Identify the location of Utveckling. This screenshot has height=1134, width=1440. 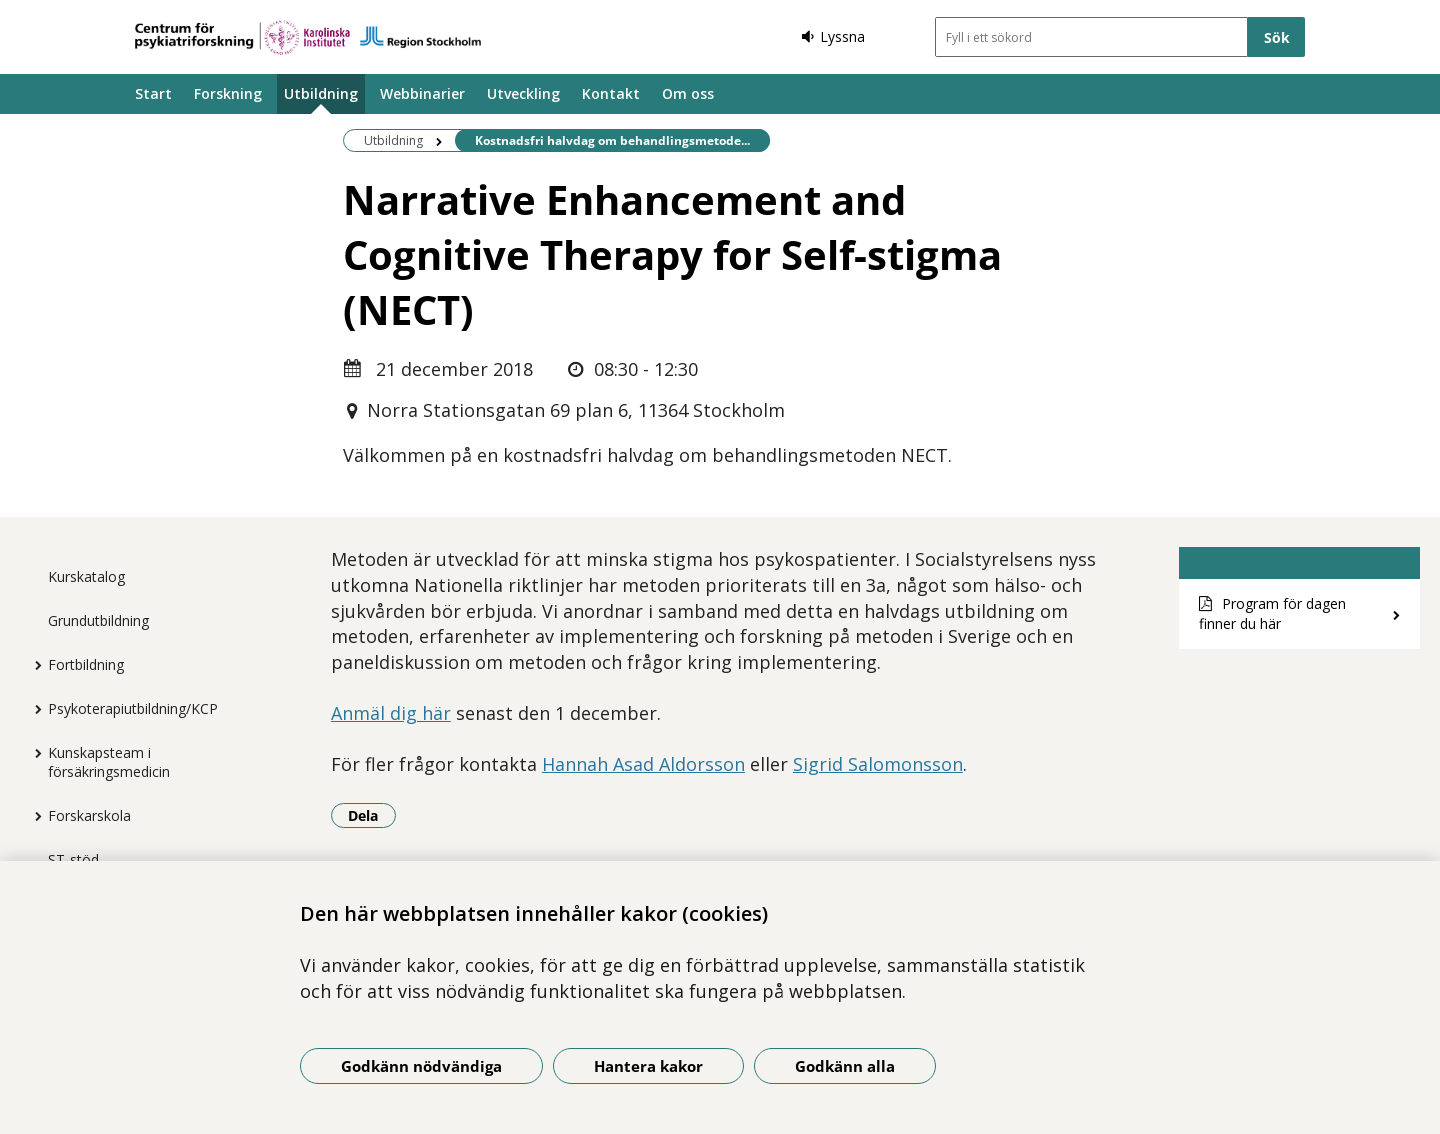
(523, 93).